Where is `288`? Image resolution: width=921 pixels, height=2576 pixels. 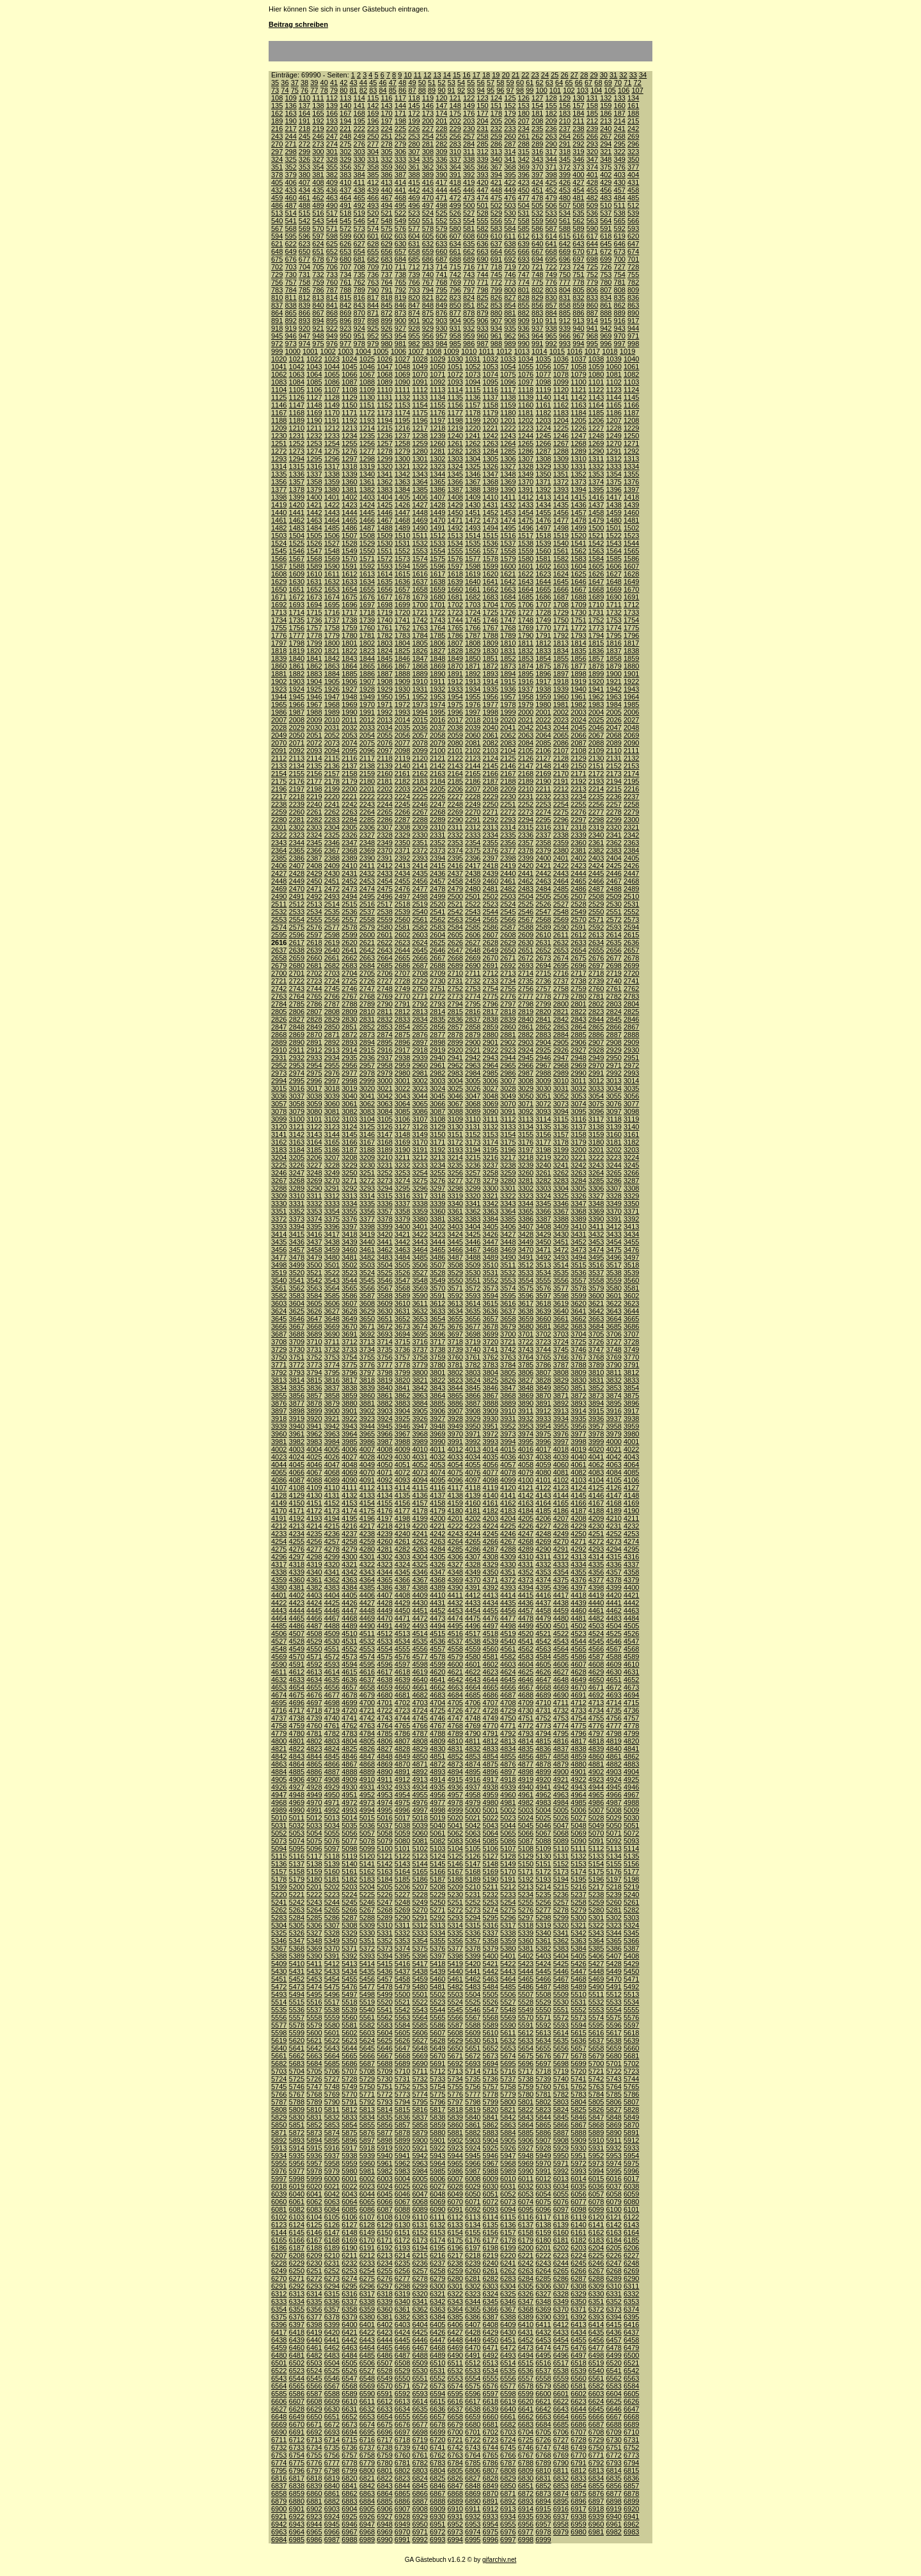
288 is located at coordinates (524, 144).